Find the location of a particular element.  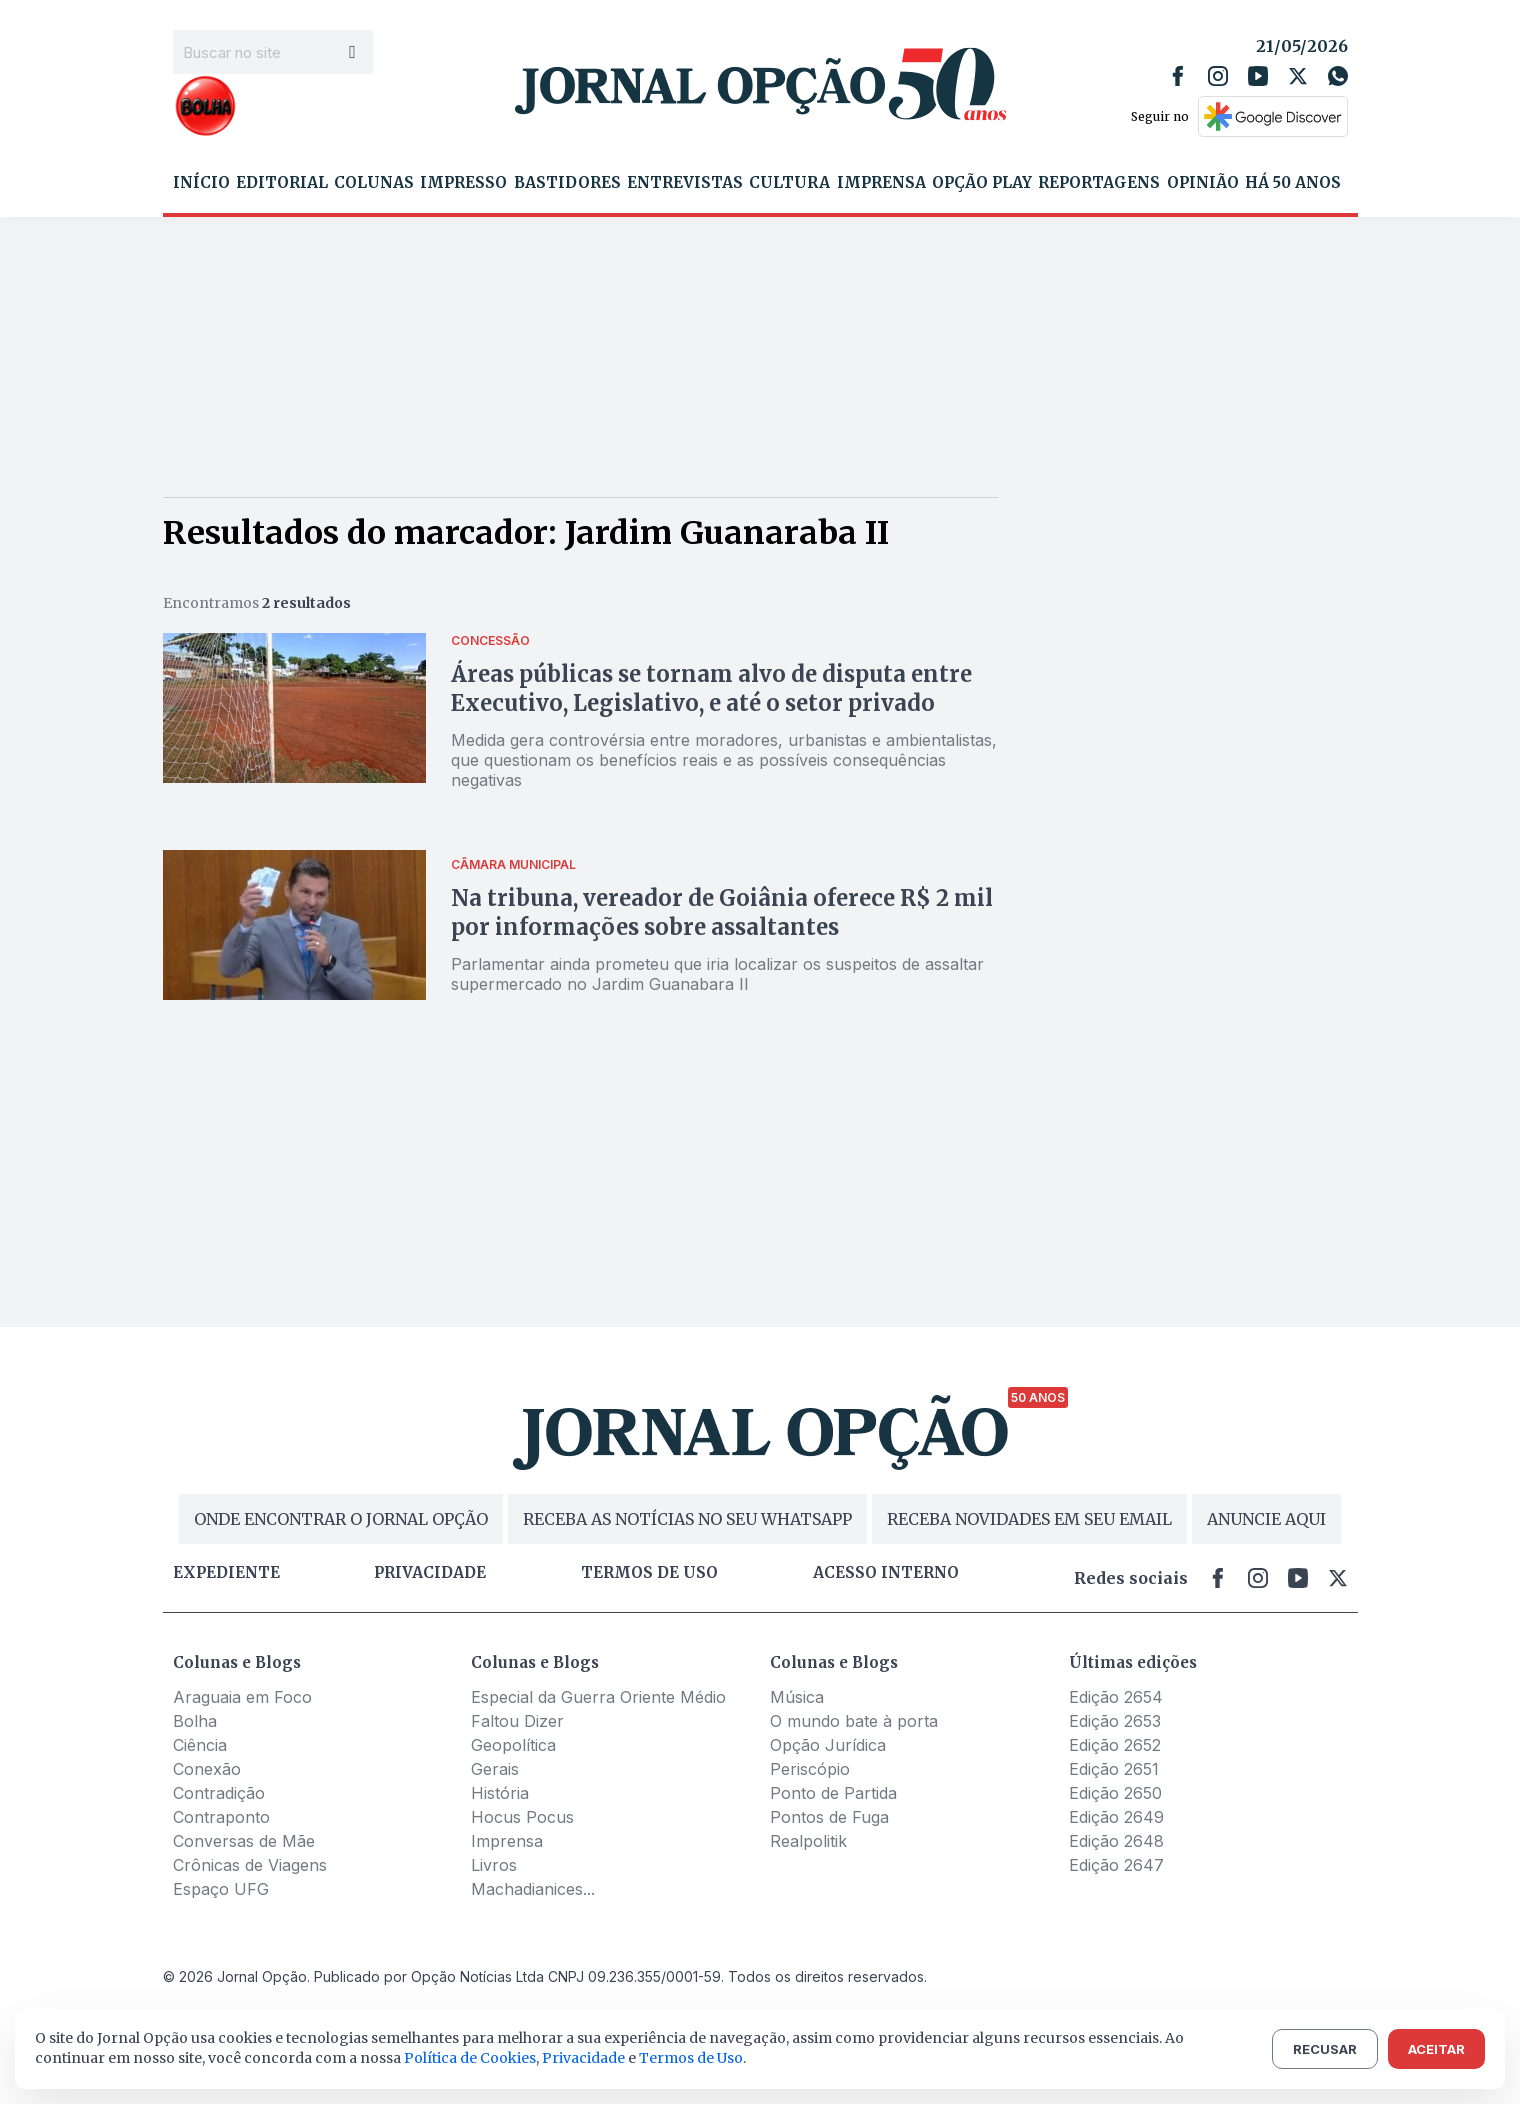

Conexão is located at coordinates (207, 1769).